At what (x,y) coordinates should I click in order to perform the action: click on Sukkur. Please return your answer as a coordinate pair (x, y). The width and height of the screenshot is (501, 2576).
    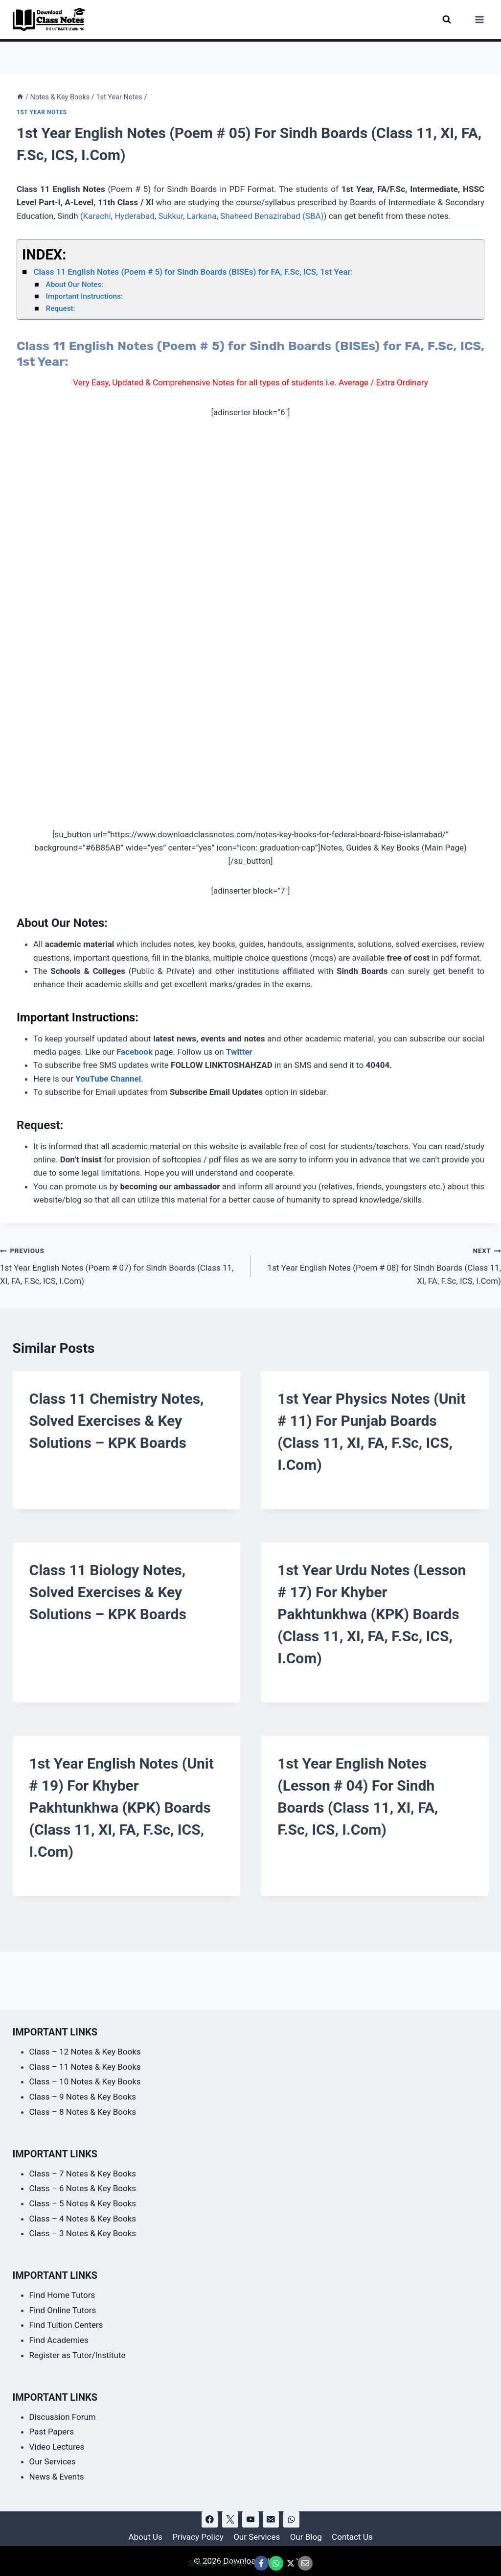
    Looking at the image, I should click on (170, 216).